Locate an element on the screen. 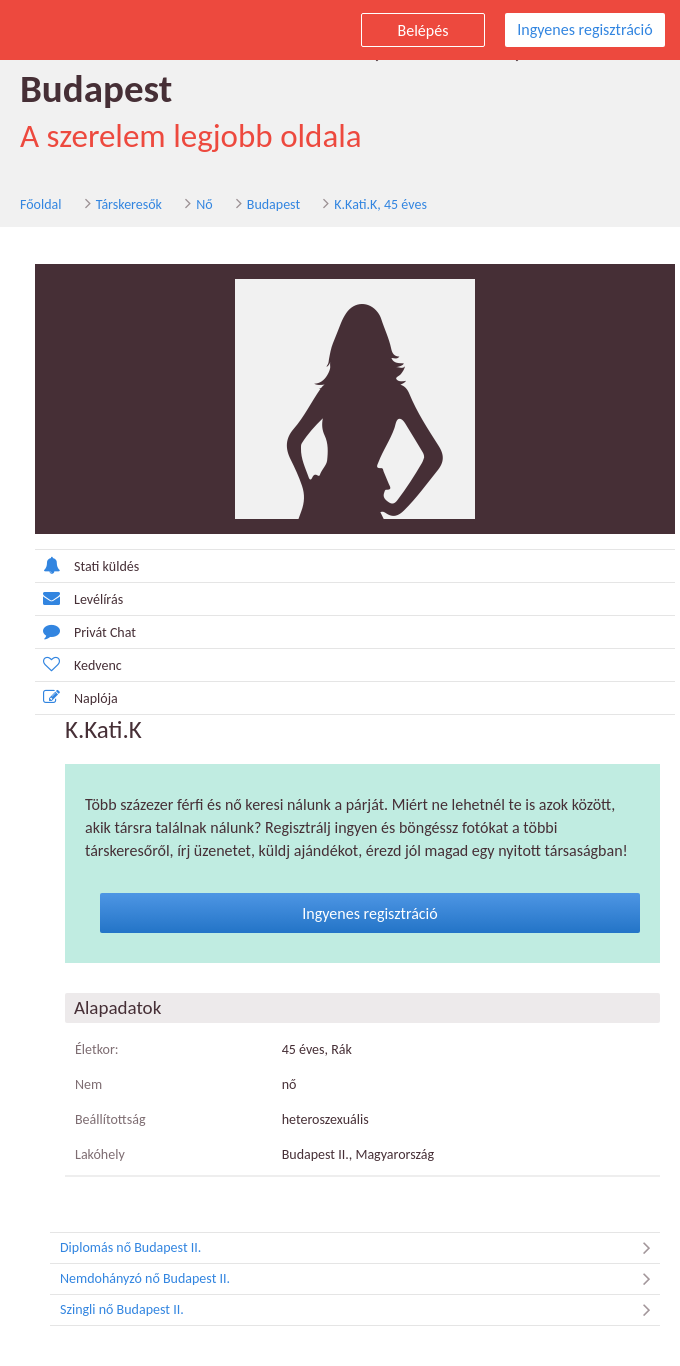 The width and height of the screenshot is (680, 1366). Belépés is located at coordinates (423, 30).